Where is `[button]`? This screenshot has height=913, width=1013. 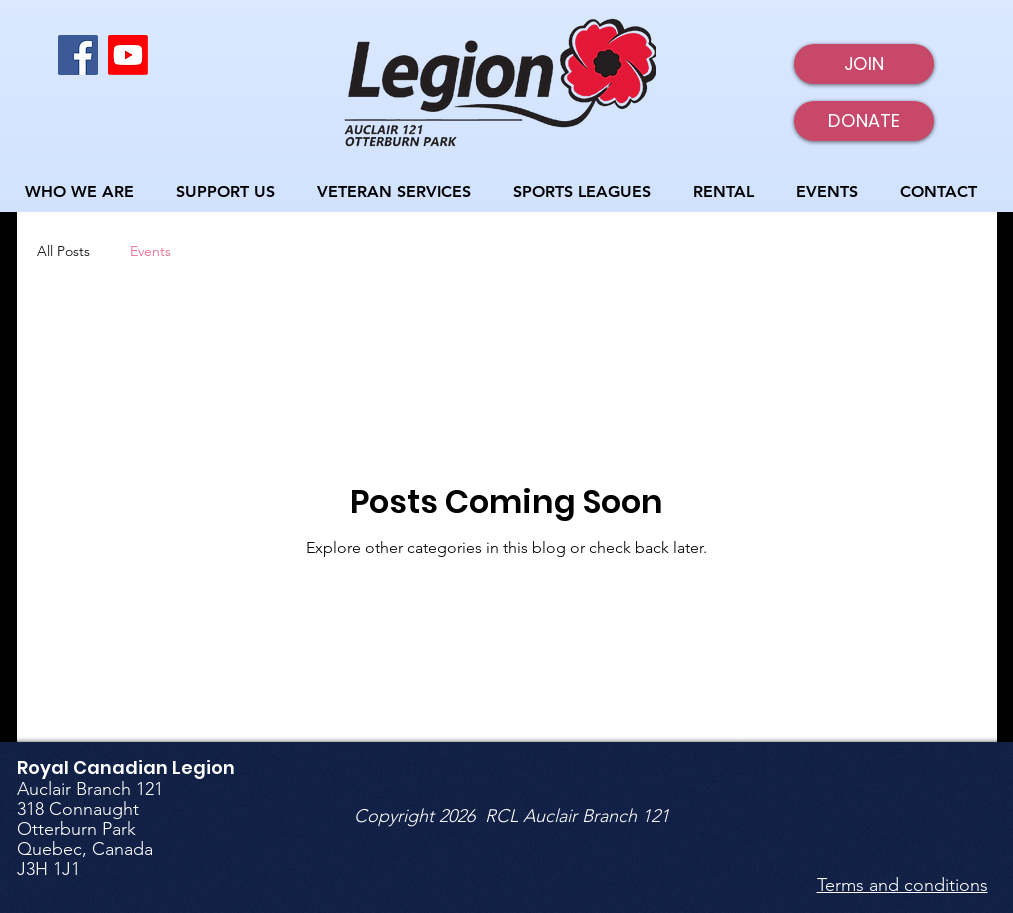 [button] is located at coordinates (85, 191).